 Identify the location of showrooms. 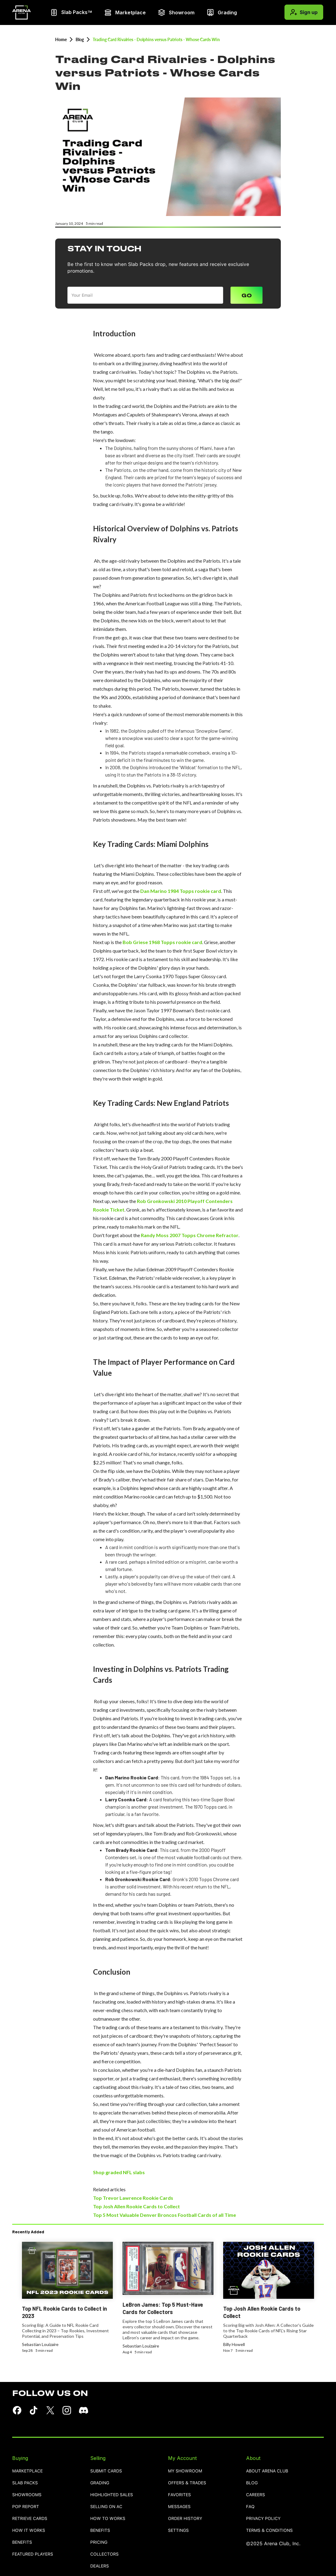
(26, 2495).